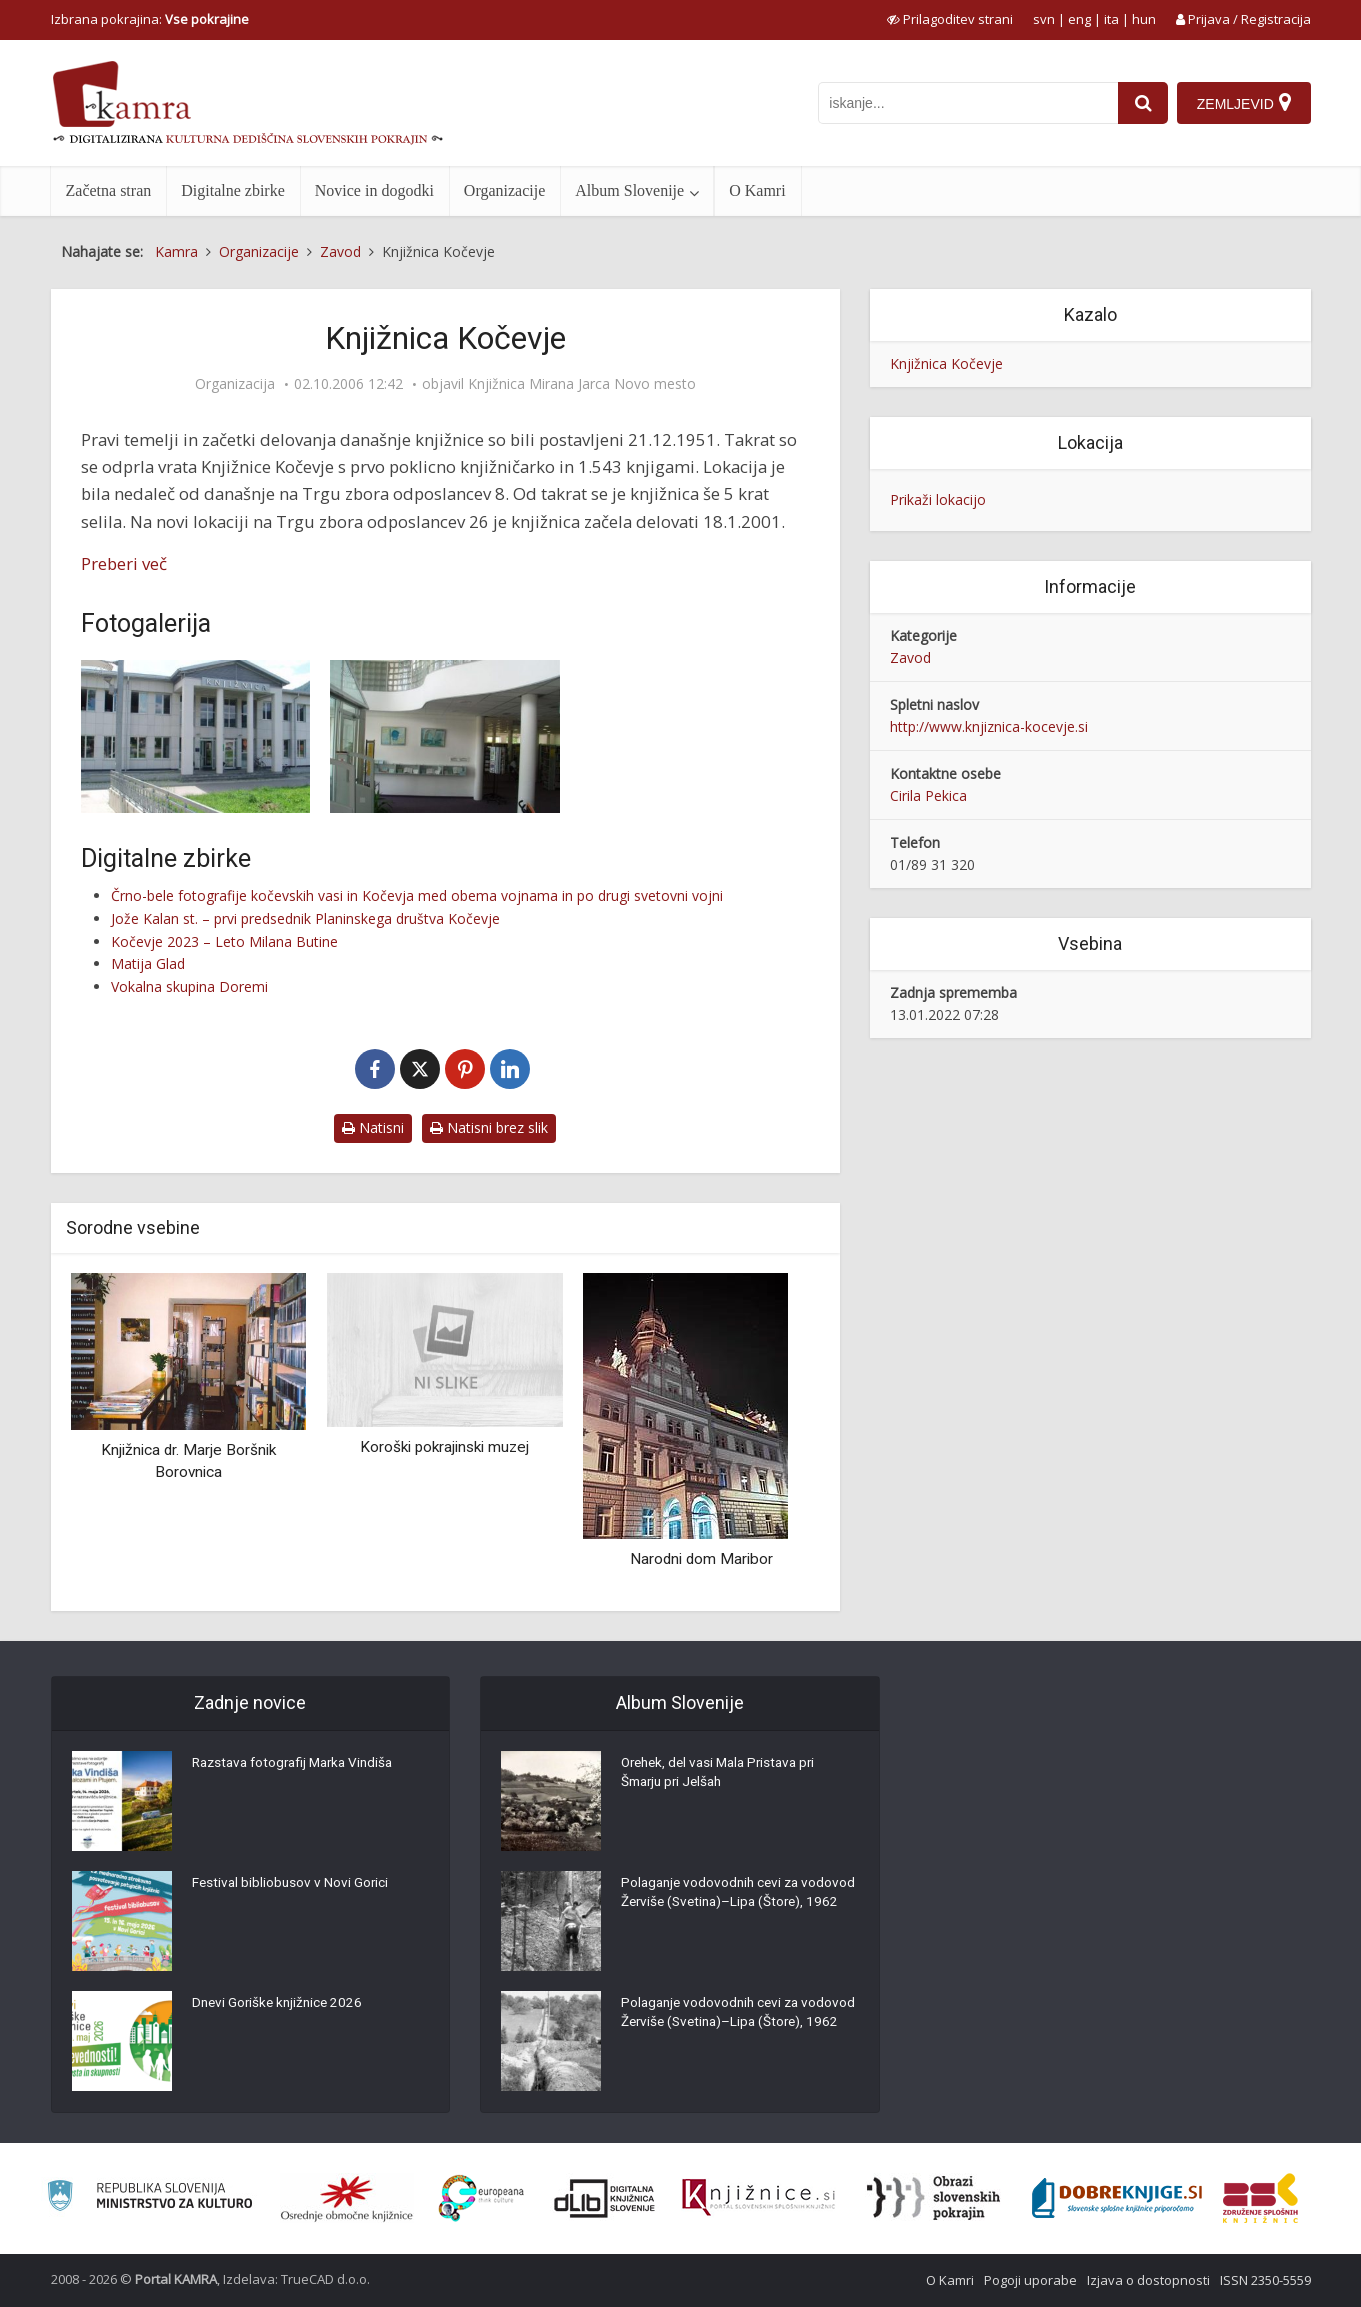 This screenshot has height=2307, width=1361. I want to click on Razstava fotografij Marka Vindiša, so click(299, 1766).